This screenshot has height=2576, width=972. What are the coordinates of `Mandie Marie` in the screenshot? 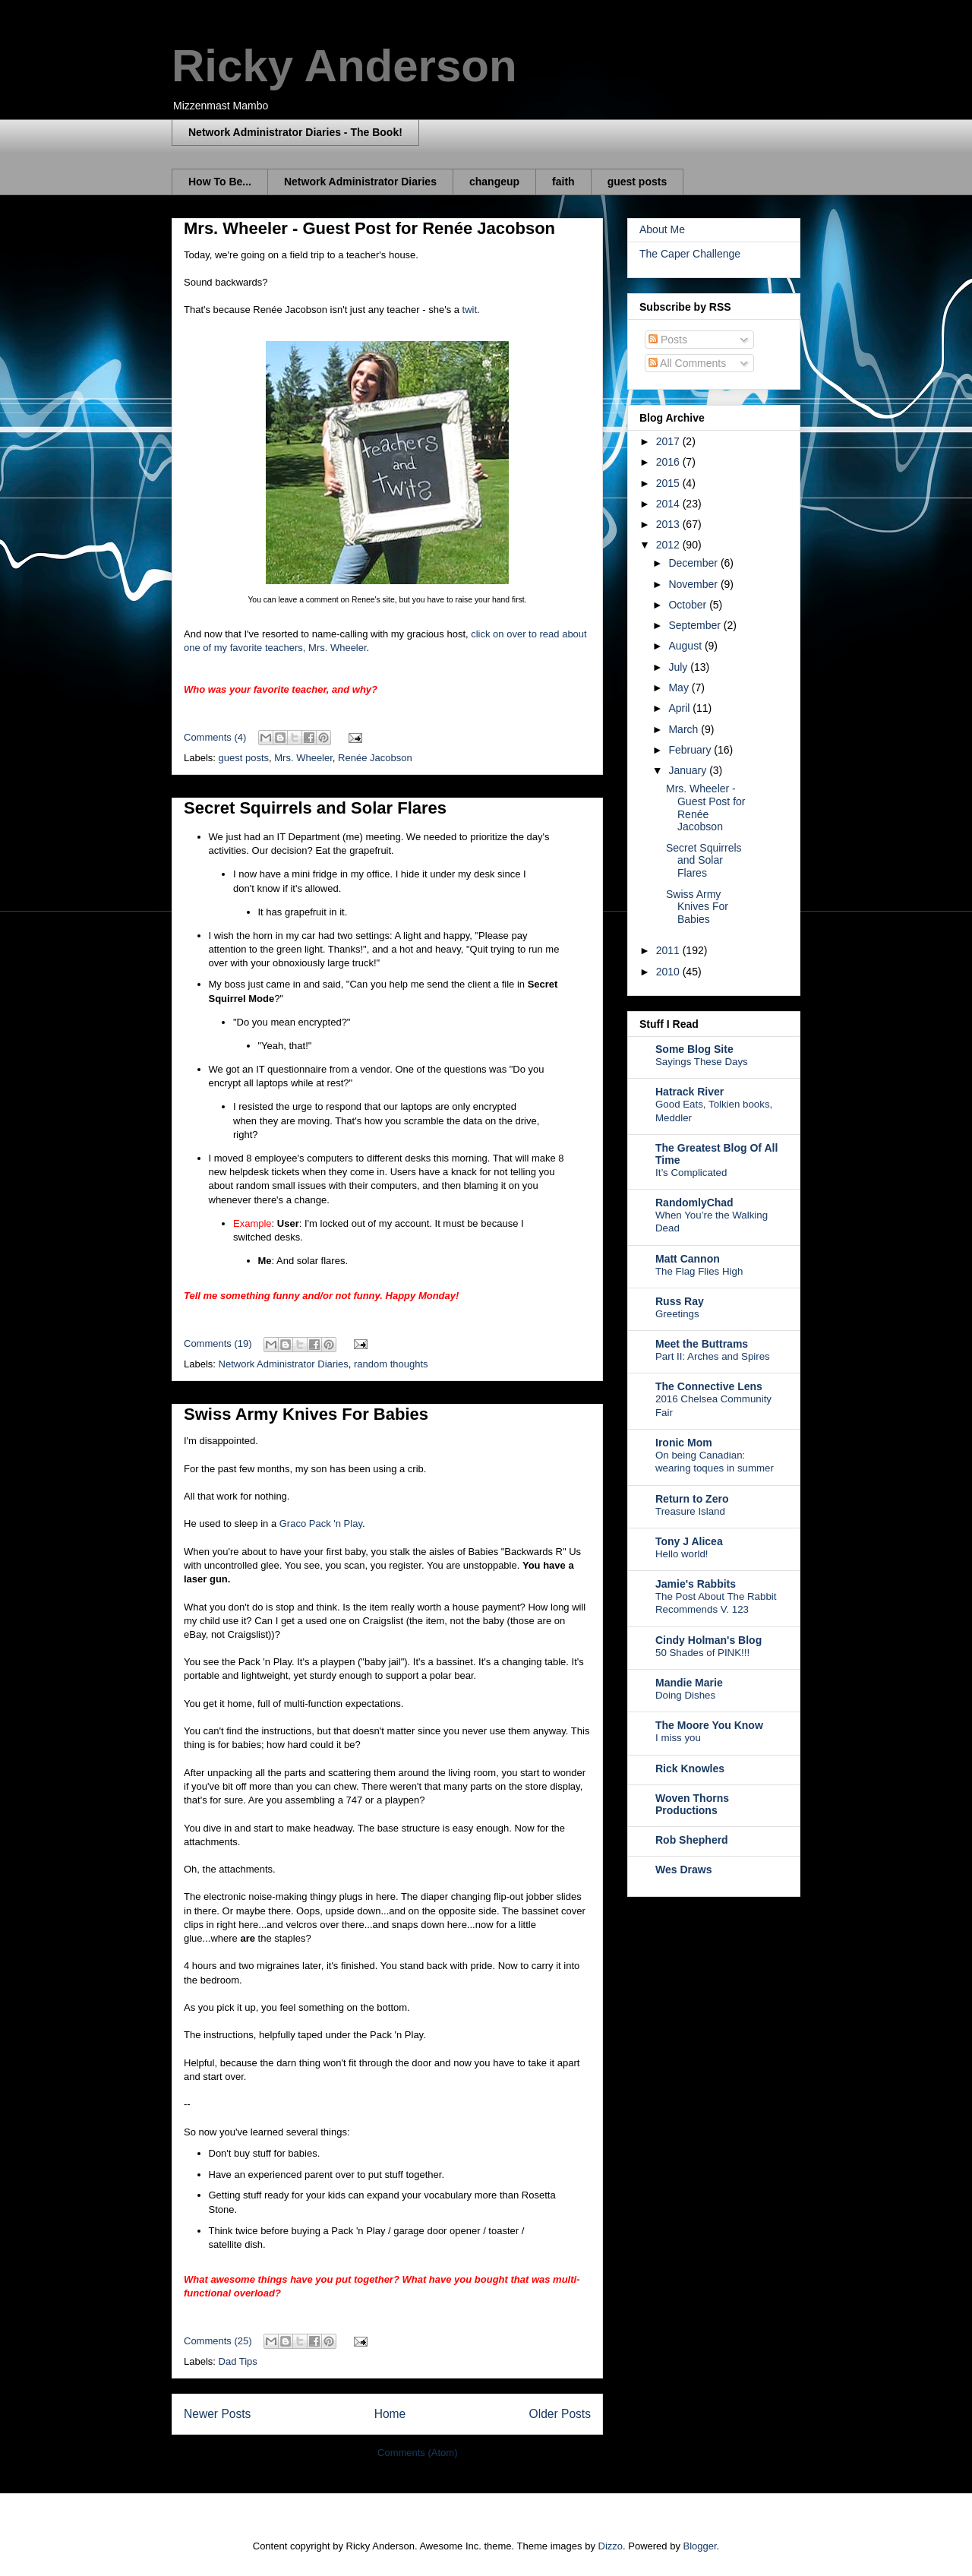 It's located at (689, 1683).